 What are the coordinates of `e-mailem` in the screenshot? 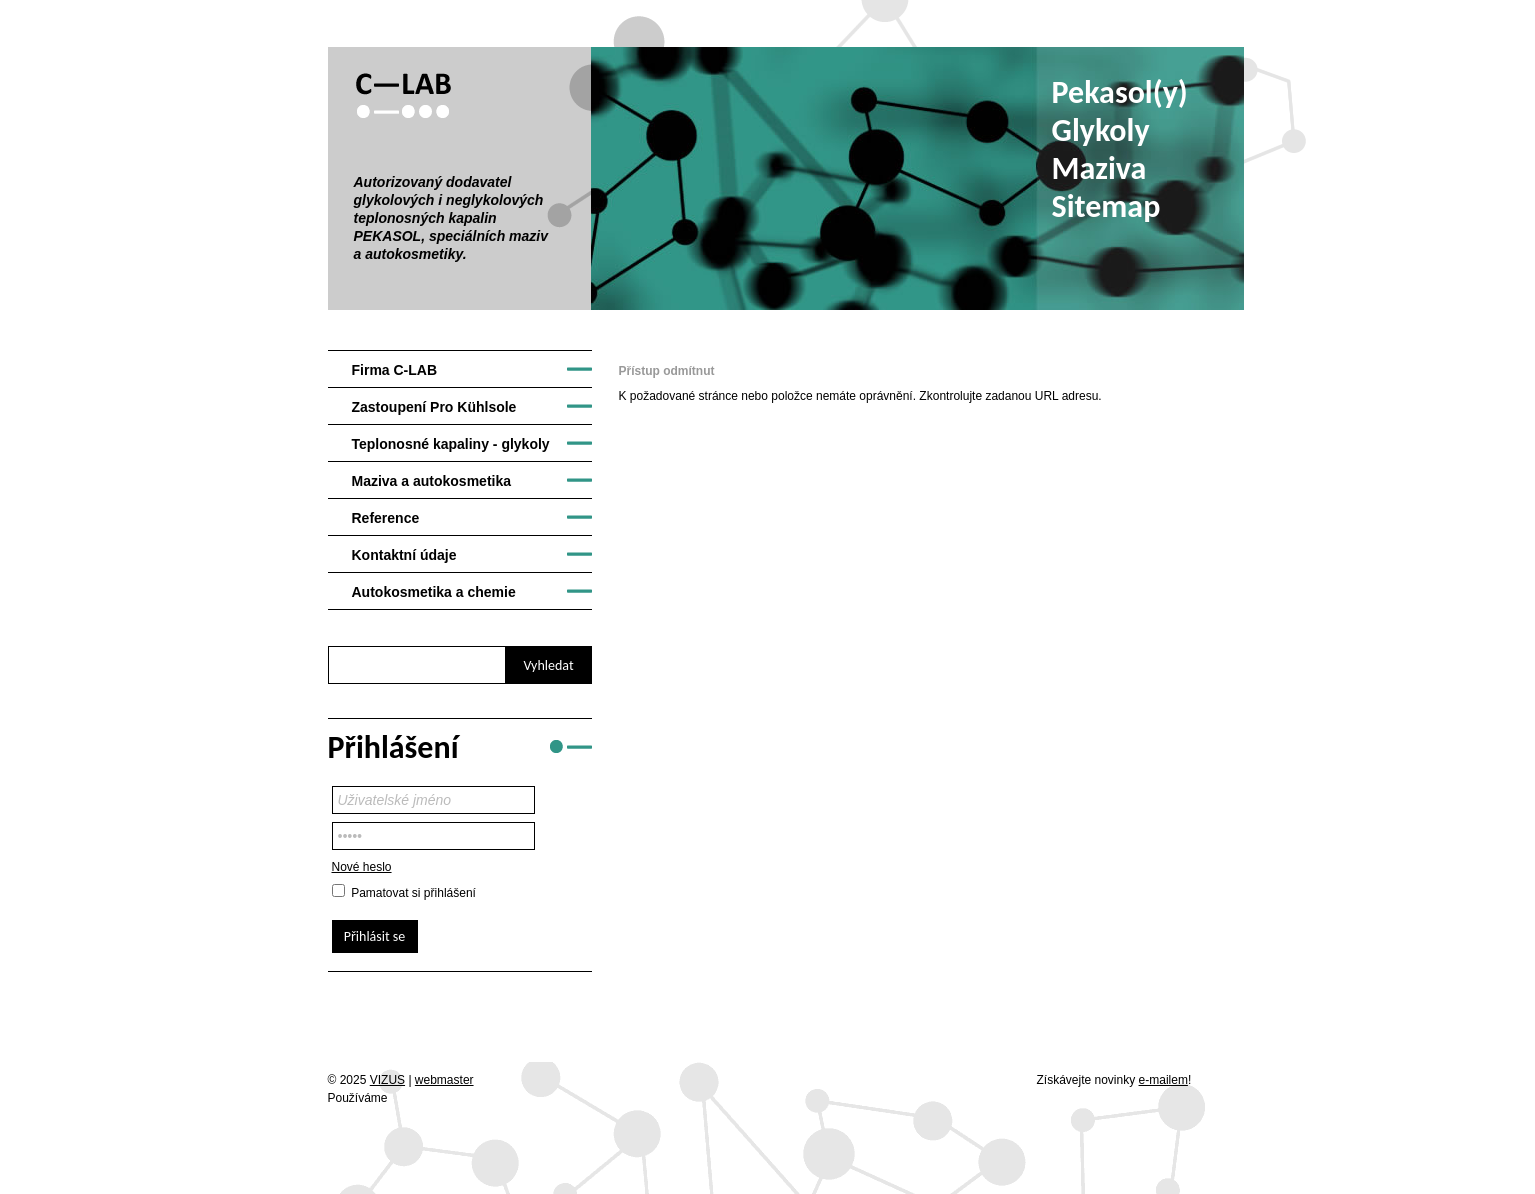 It's located at (1163, 1080).